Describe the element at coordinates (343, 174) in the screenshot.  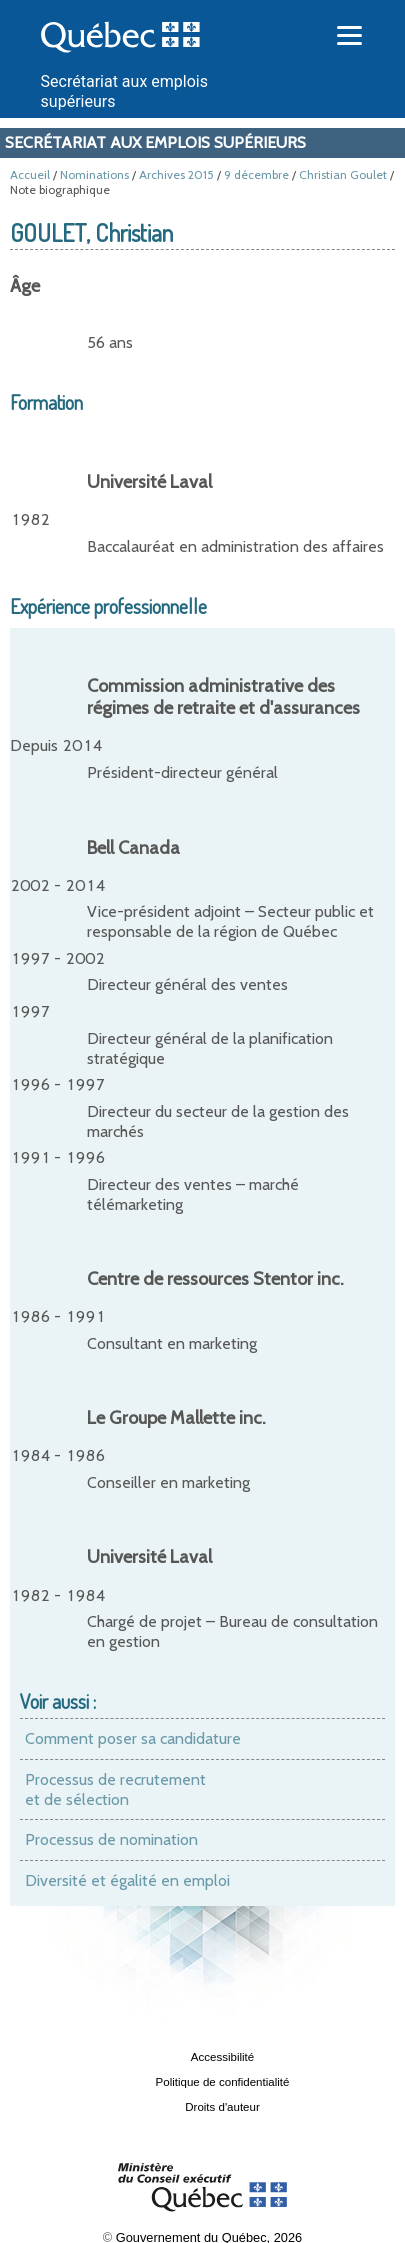
I see `Christian Goulet` at that location.